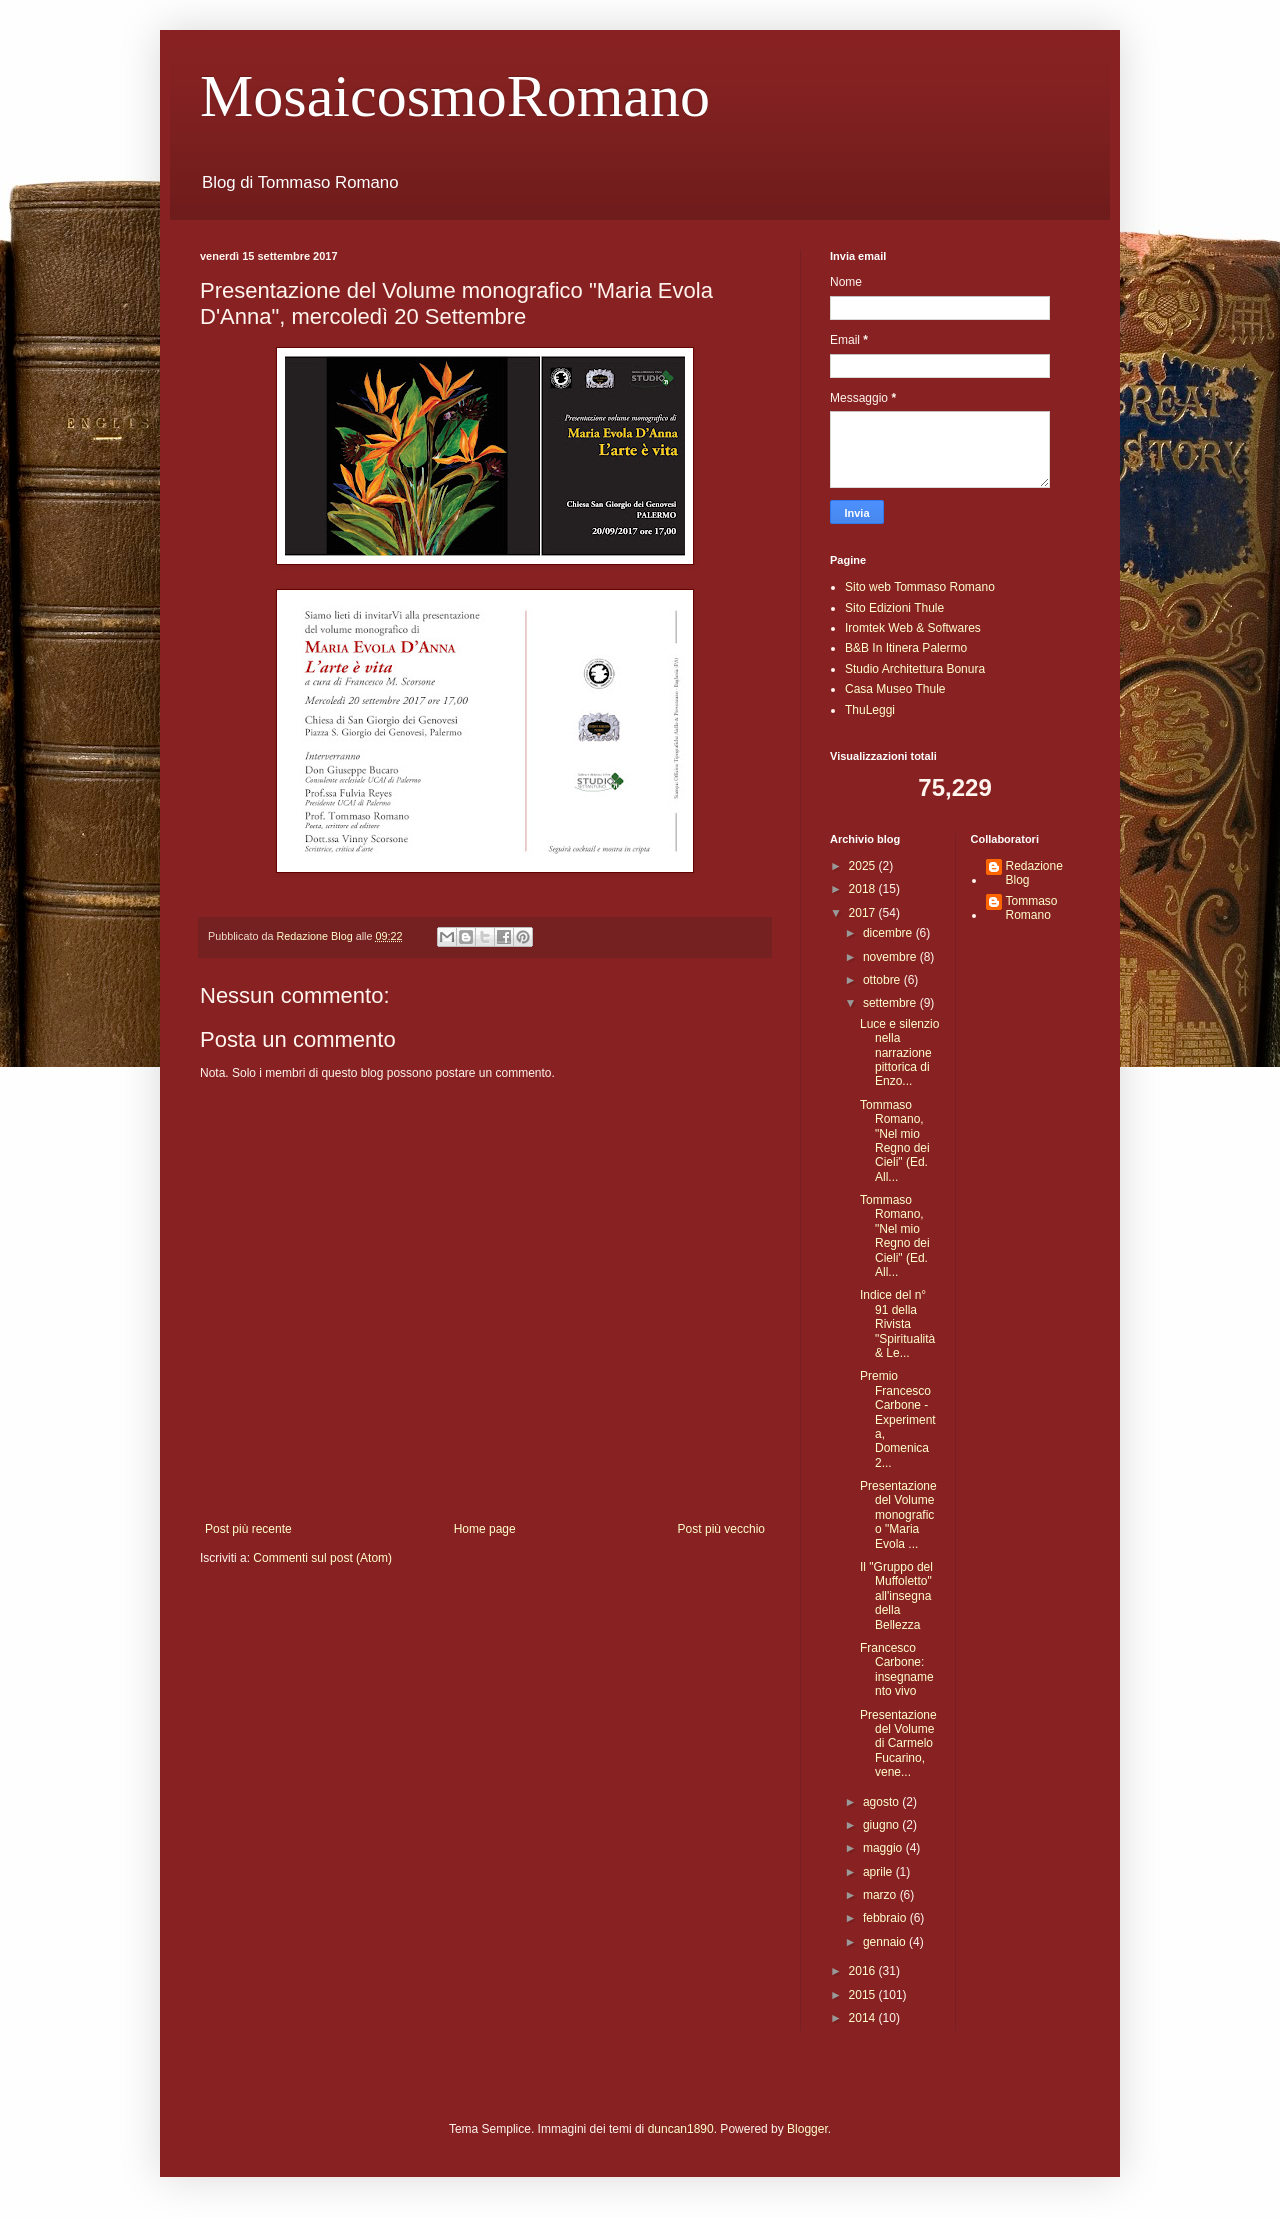  Describe the element at coordinates (889, 933) in the screenshot. I see `dicembre` at that location.